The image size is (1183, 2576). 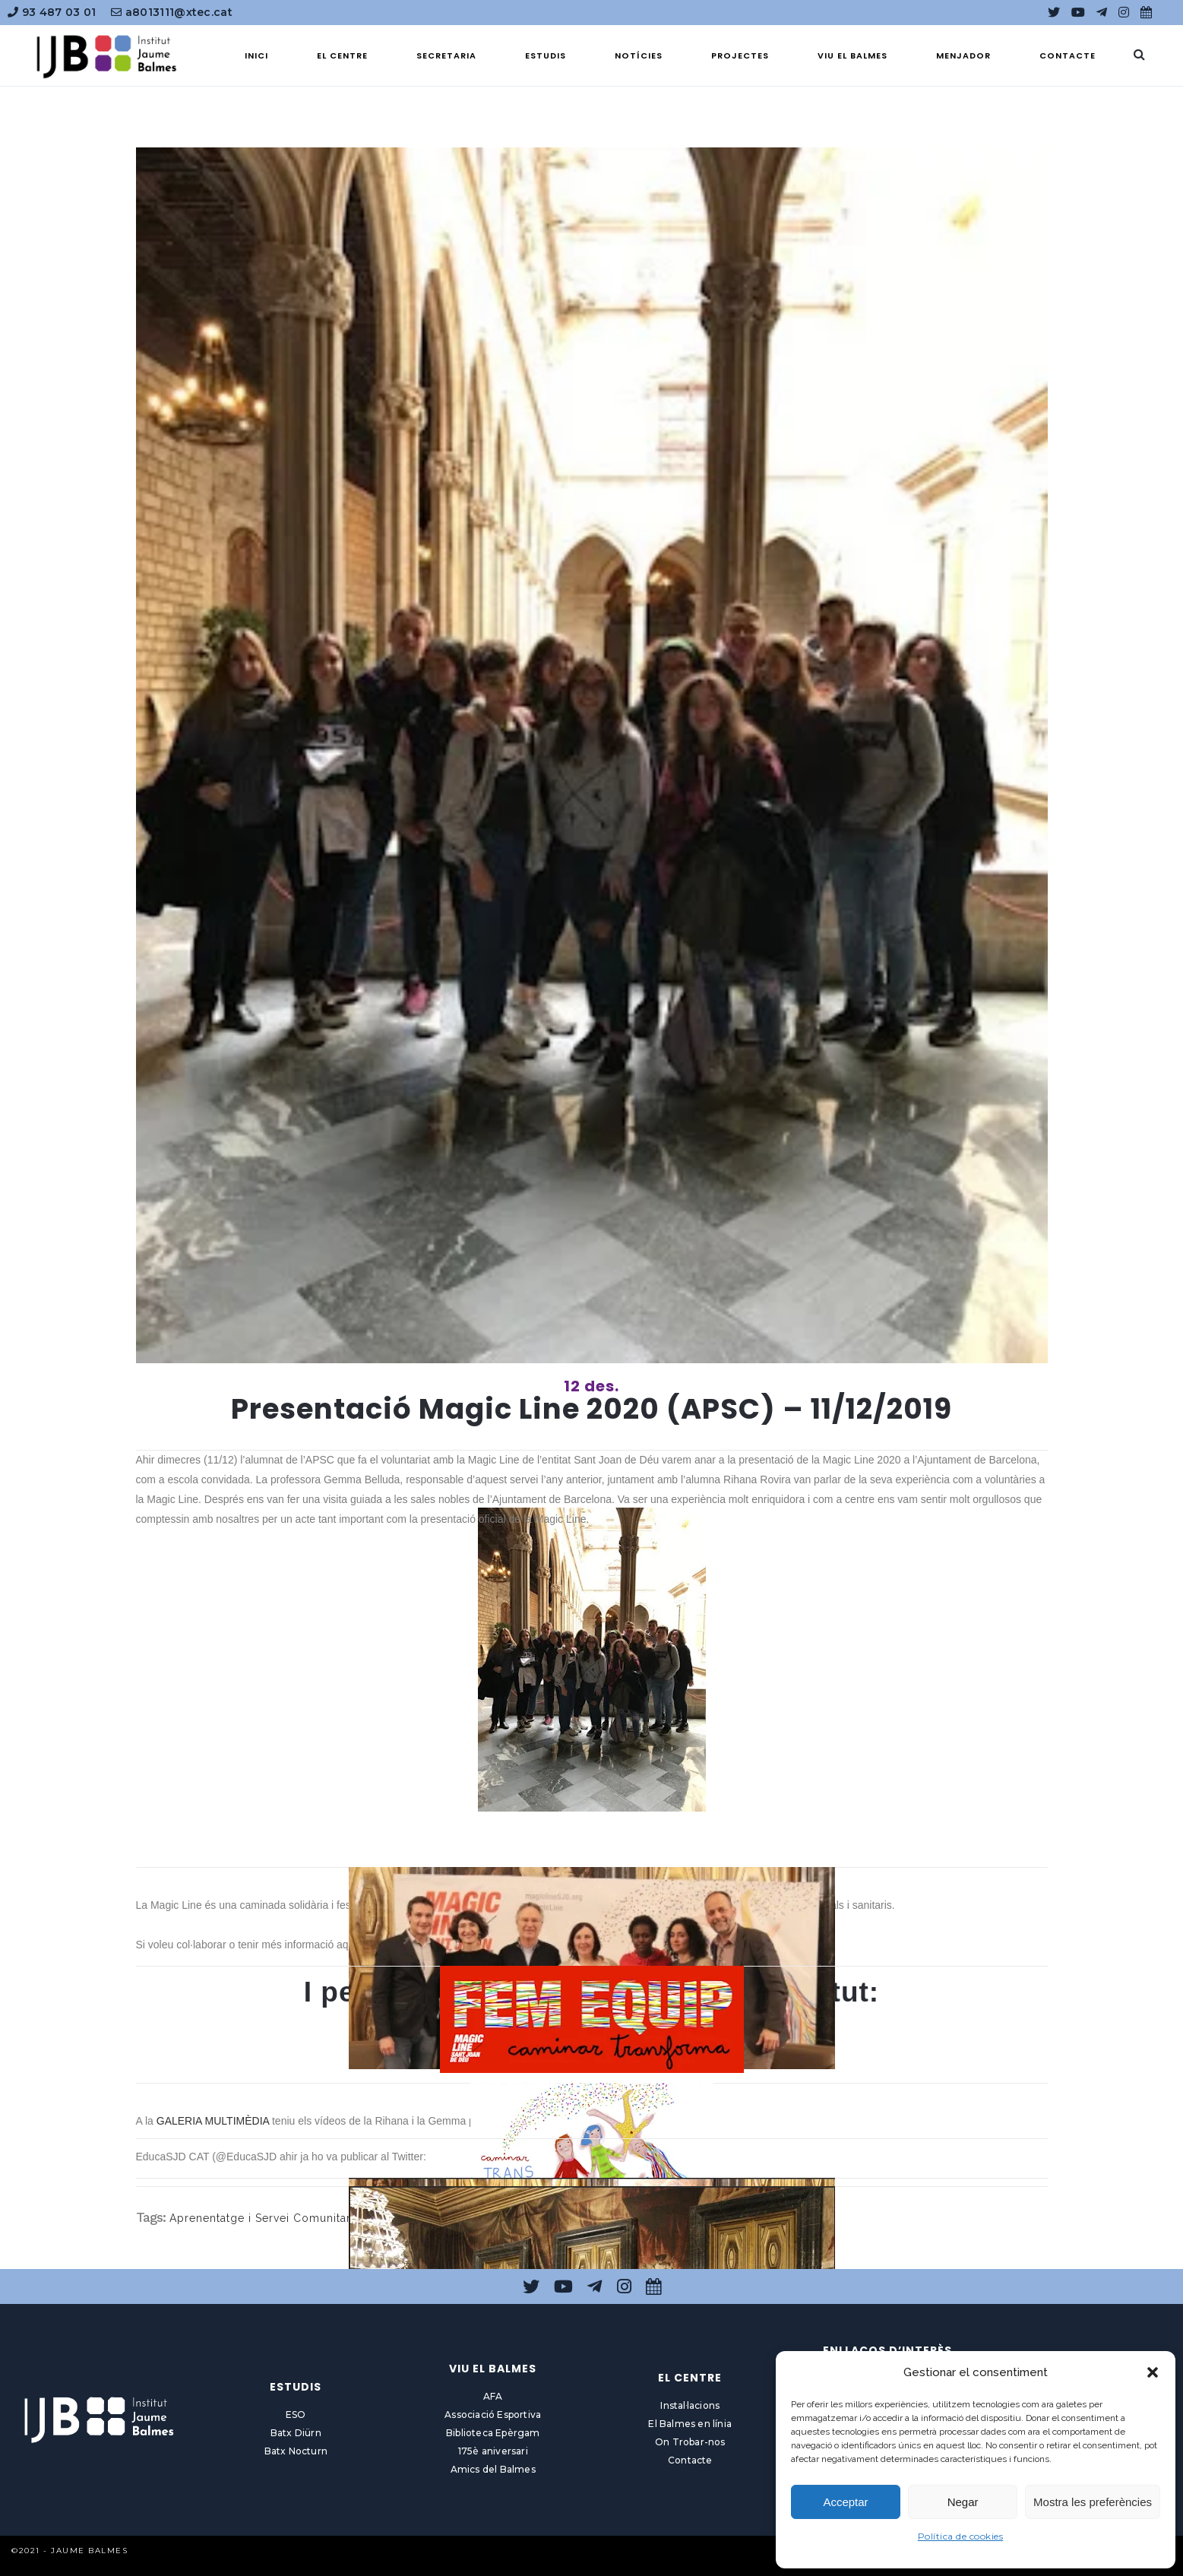 What do you see at coordinates (493, 2396) in the screenshot?
I see `AFA` at bounding box center [493, 2396].